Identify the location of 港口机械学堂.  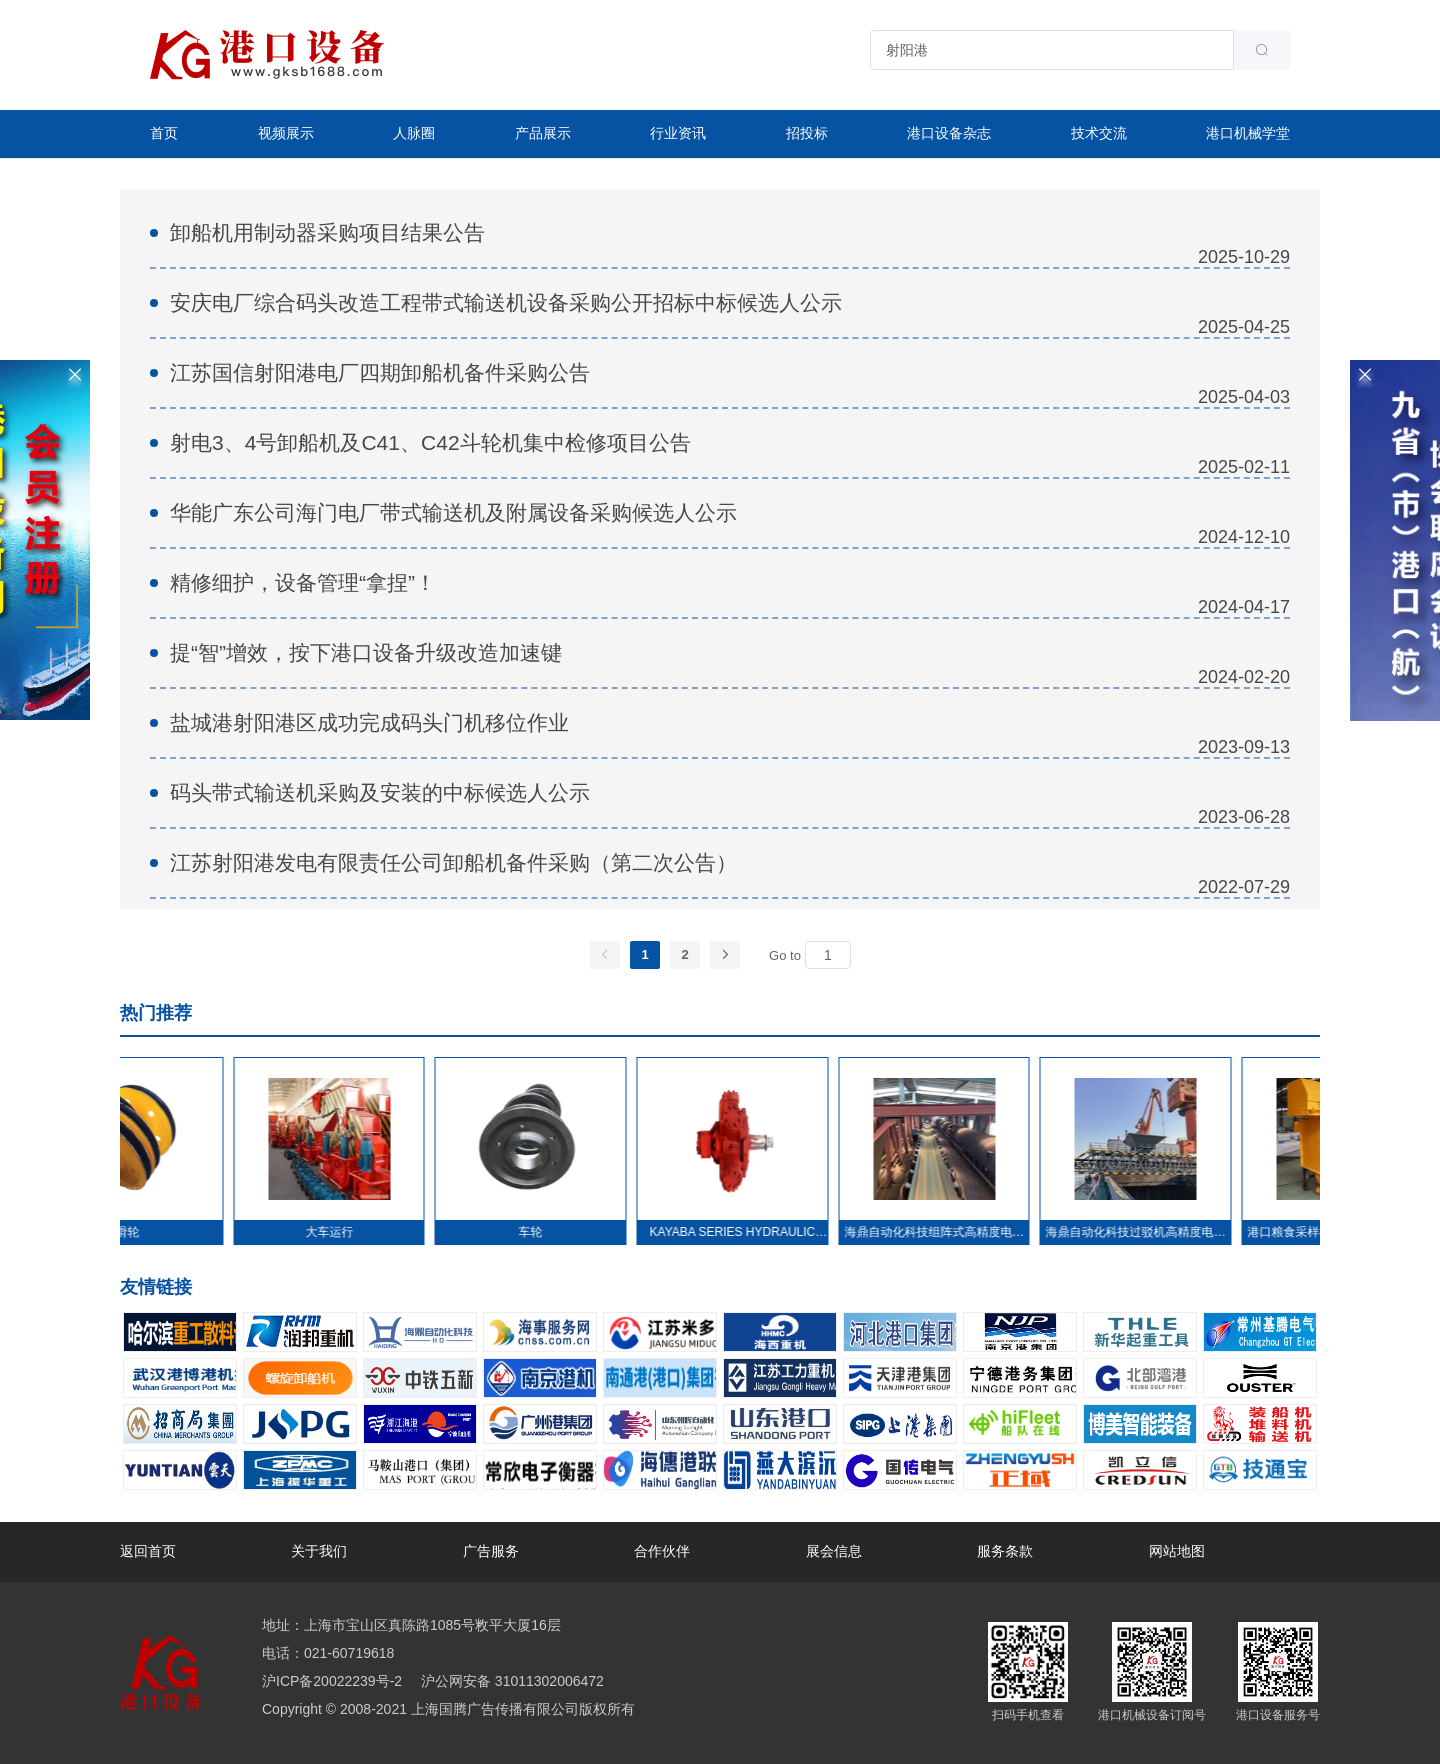
(1248, 133).